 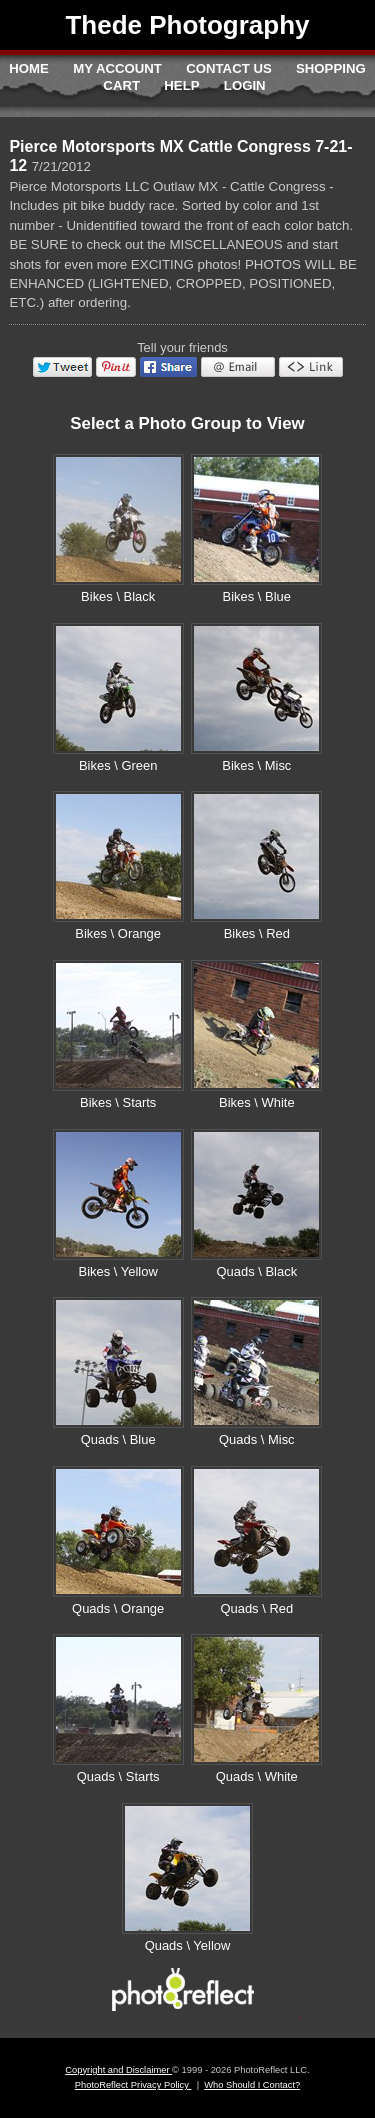 What do you see at coordinates (118, 1608) in the screenshot?
I see `Quads \ Orange` at bounding box center [118, 1608].